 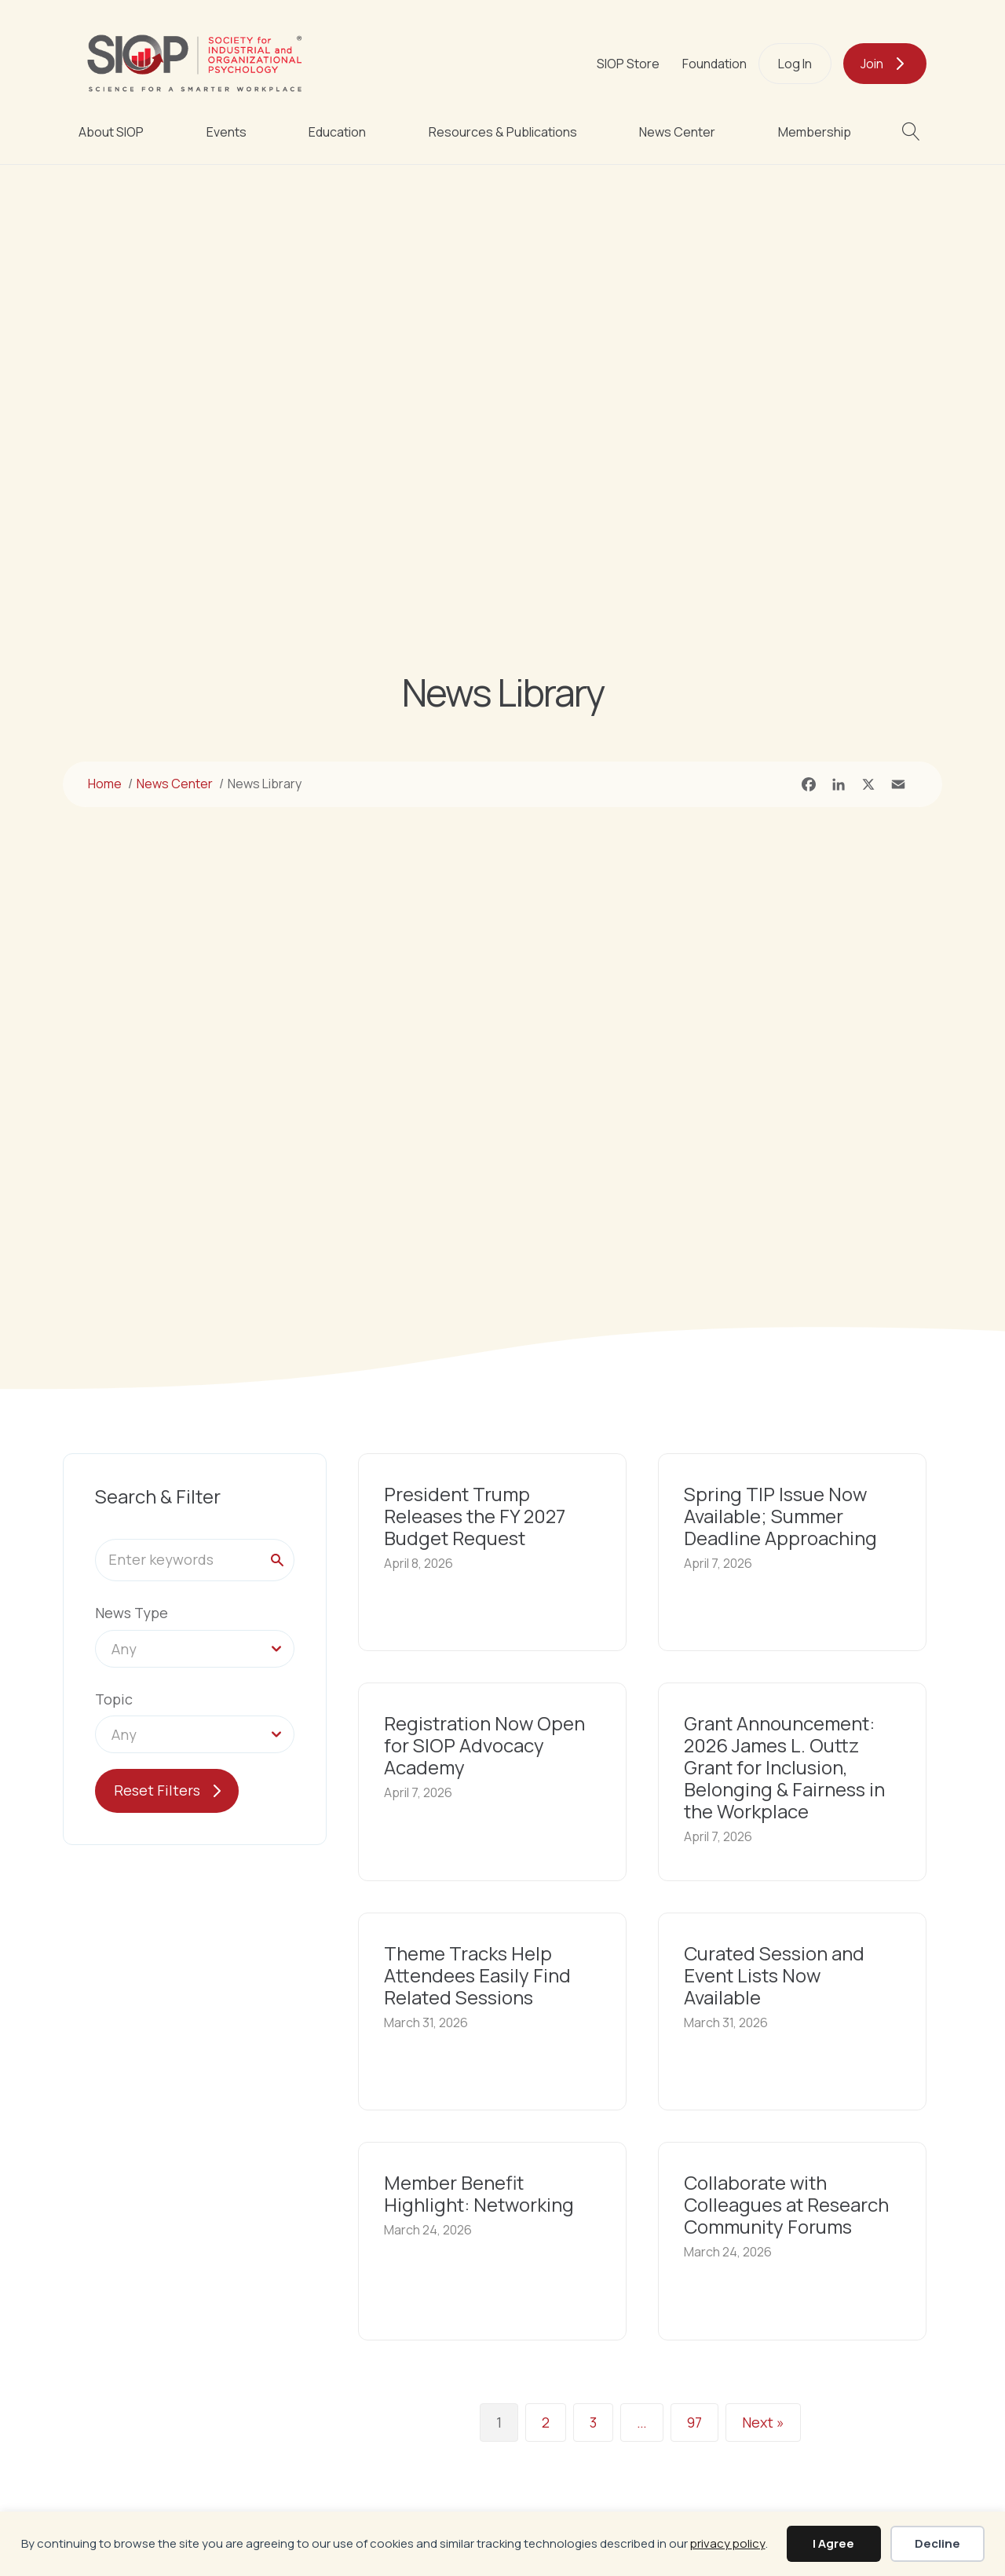 I want to click on Foundation, so click(x=714, y=63).